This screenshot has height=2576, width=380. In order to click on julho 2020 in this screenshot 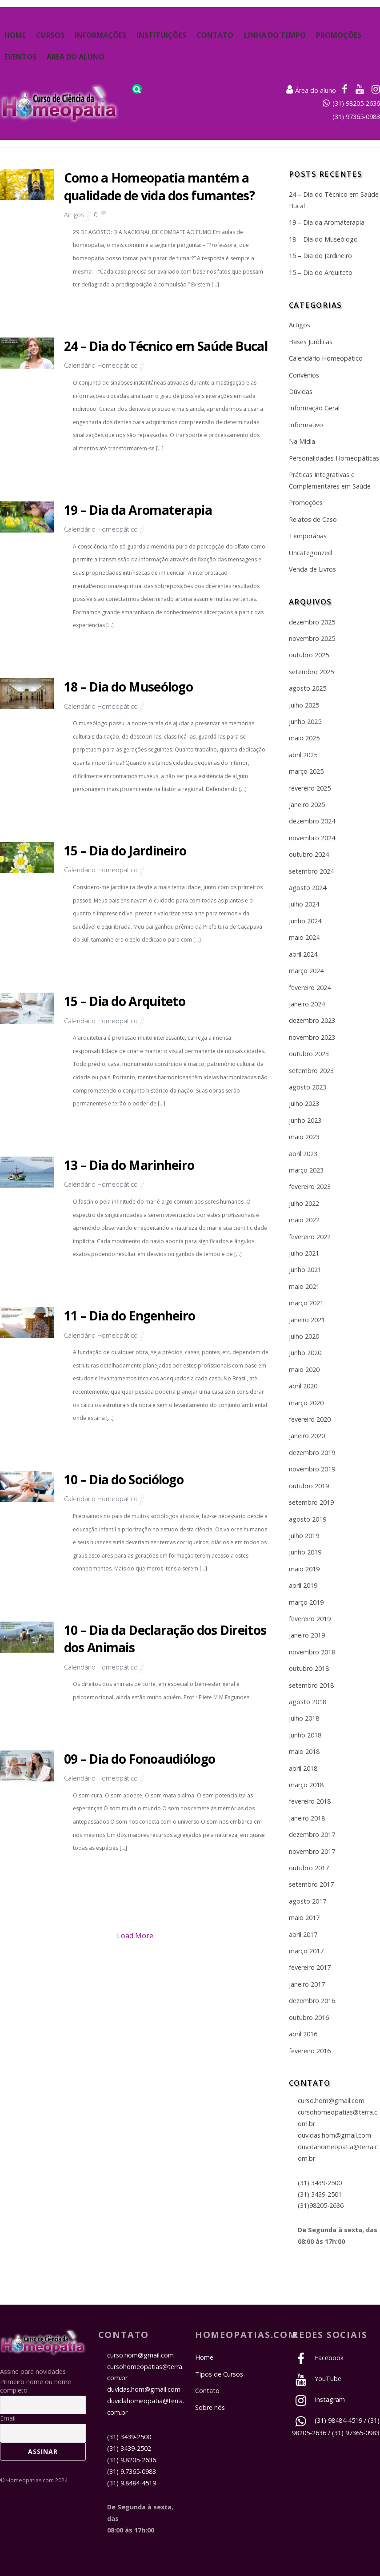, I will do `click(304, 1336)`.